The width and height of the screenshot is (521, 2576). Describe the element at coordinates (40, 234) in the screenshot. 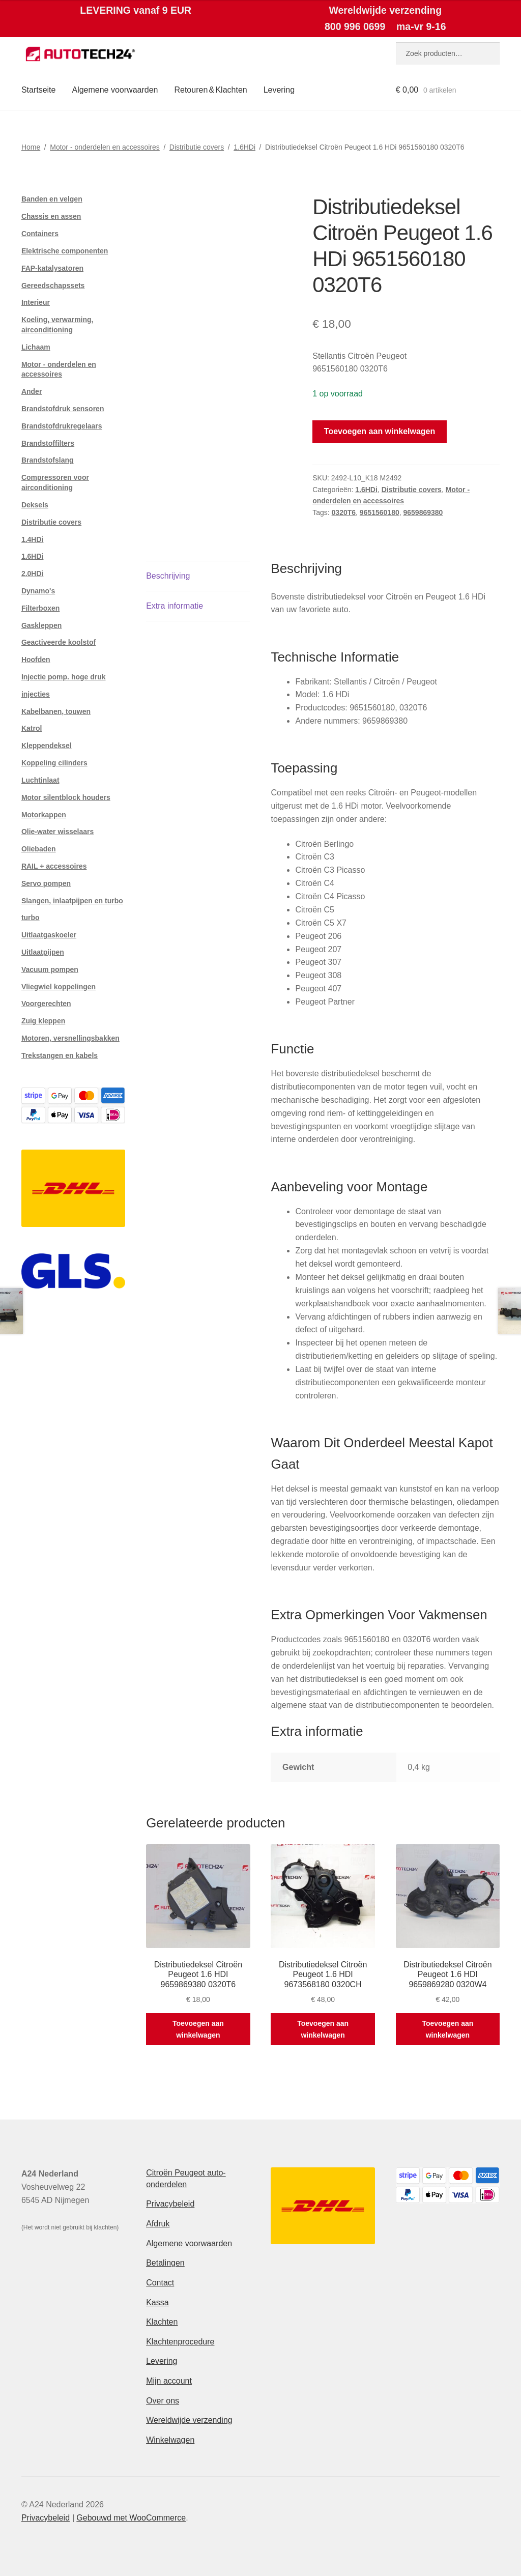

I see `Containers` at that location.